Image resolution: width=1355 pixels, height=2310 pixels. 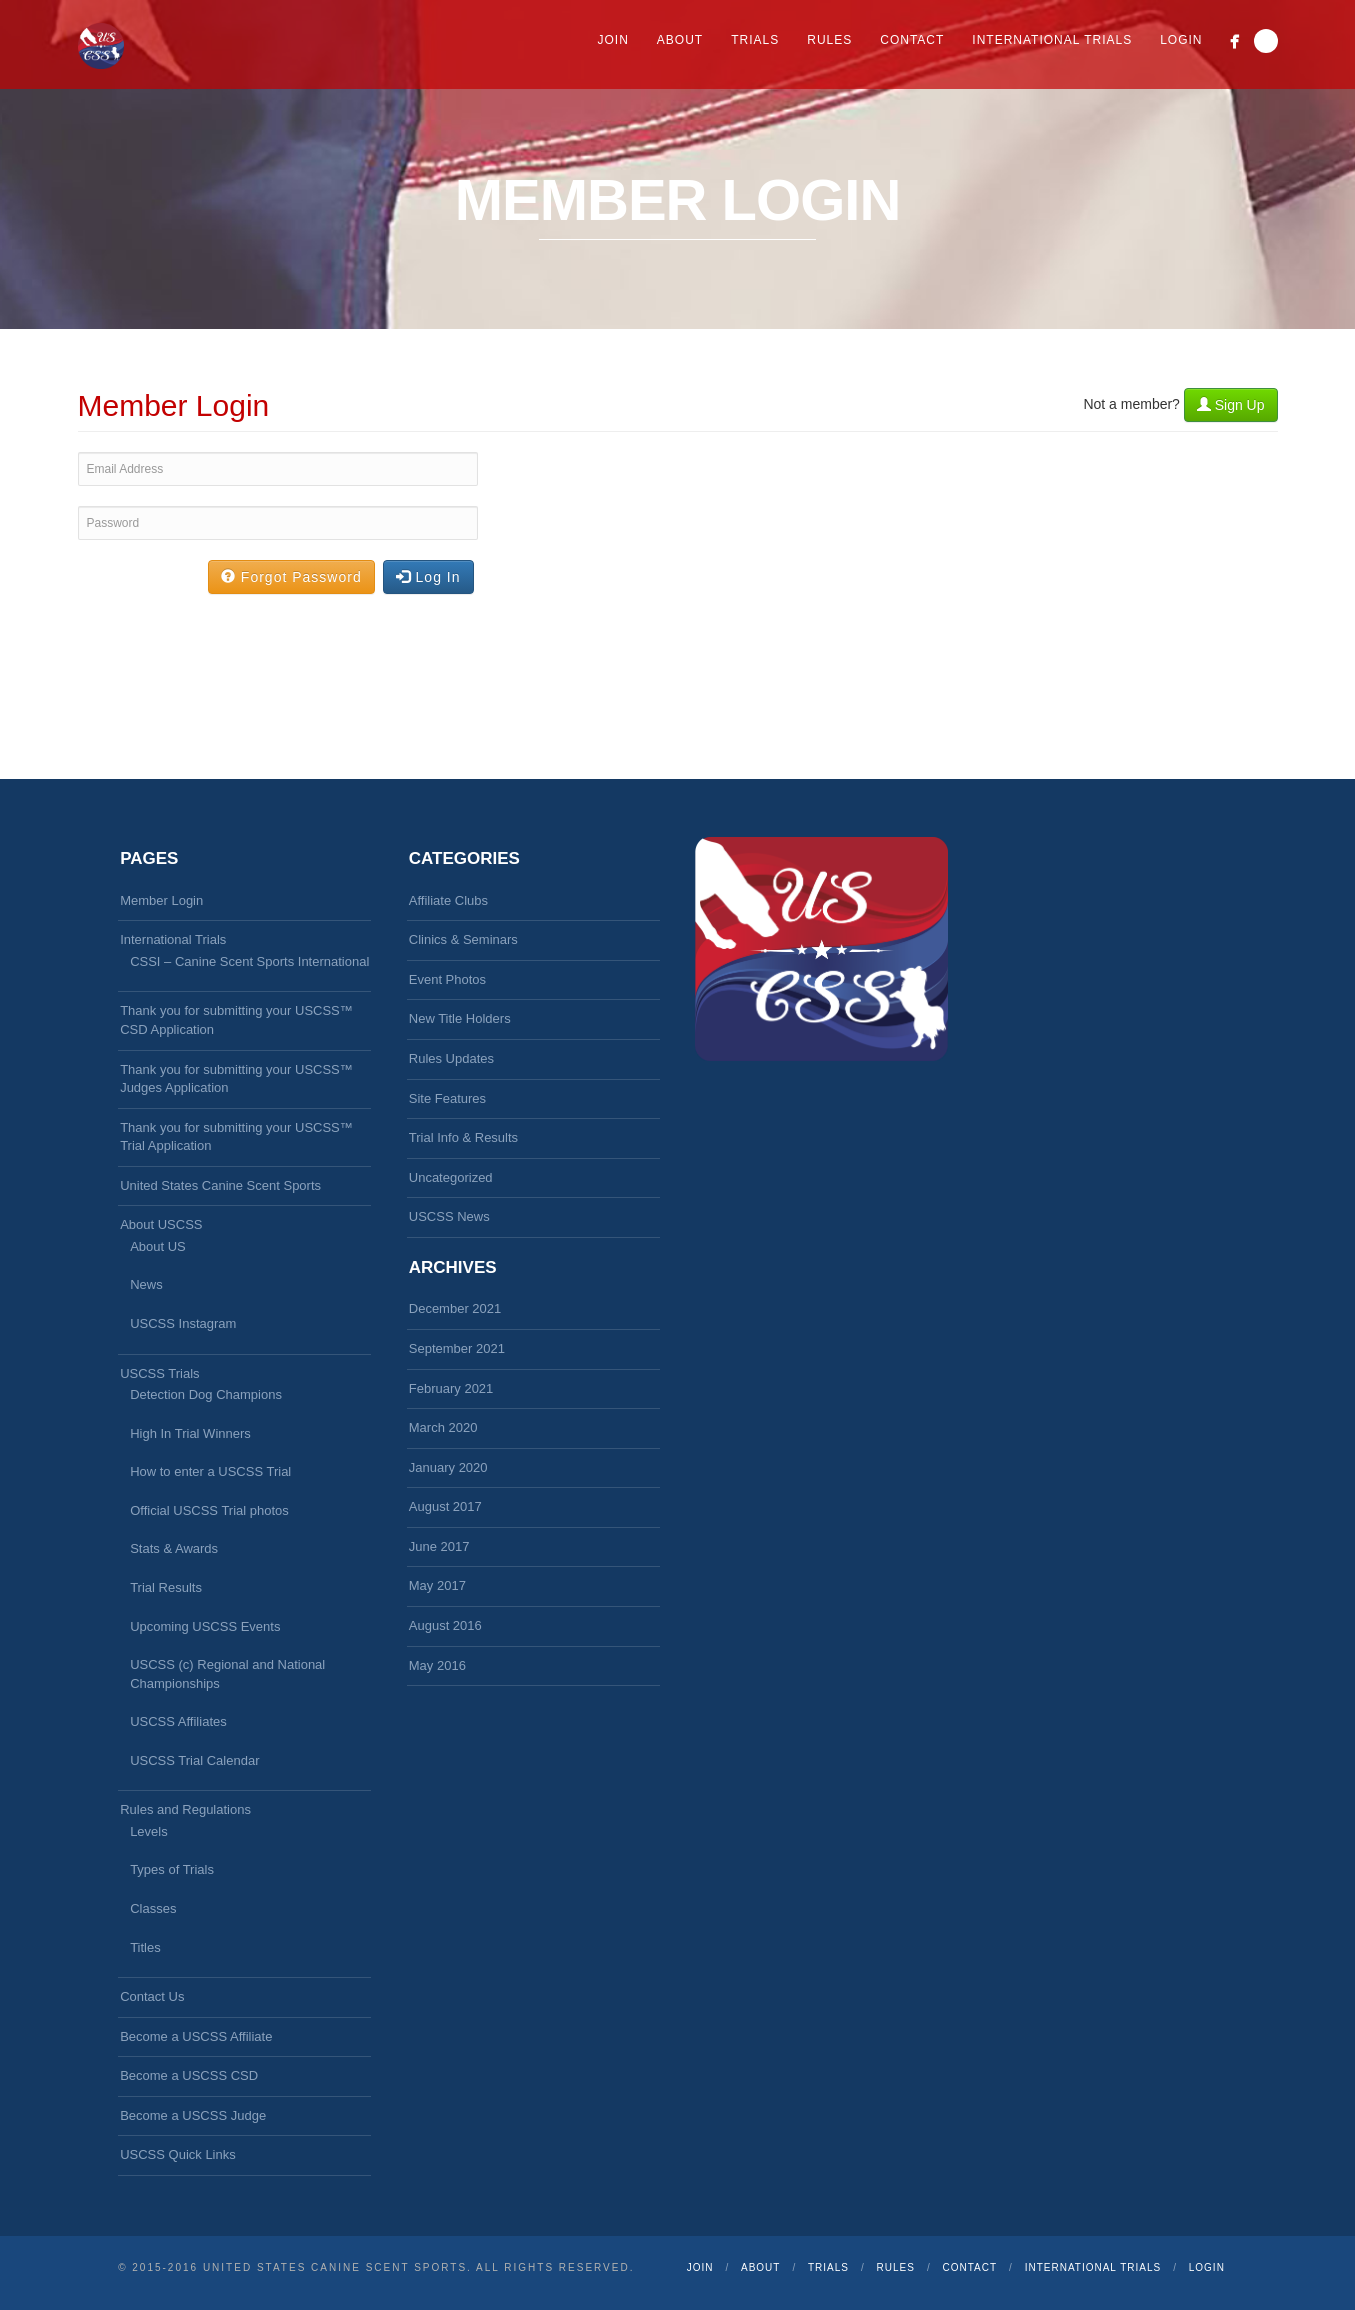 What do you see at coordinates (178, 1721) in the screenshot?
I see `USCSS Affiliates` at bounding box center [178, 1721].